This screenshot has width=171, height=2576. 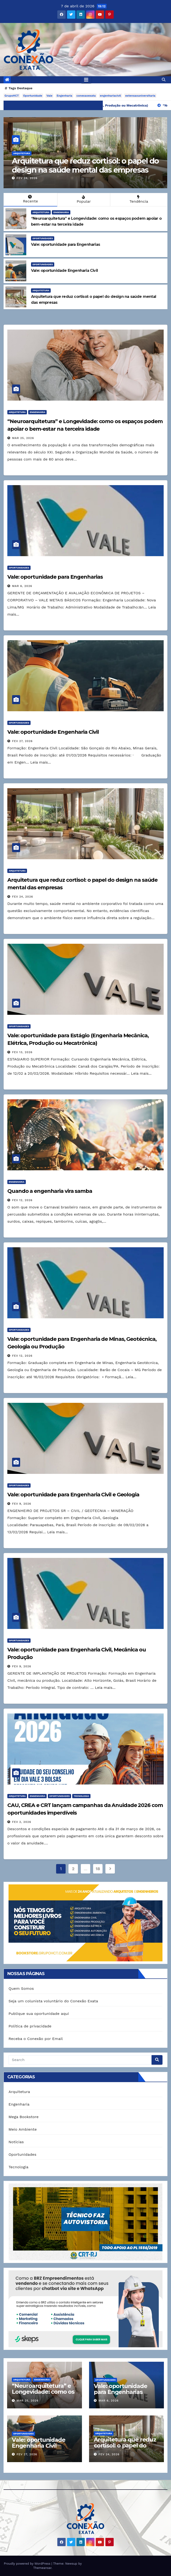 What do you see at coordinates (53, 732) in the screenshot?
I see `Vale: oportunidade Engenharia Civil` at bounding box center [53, 732].